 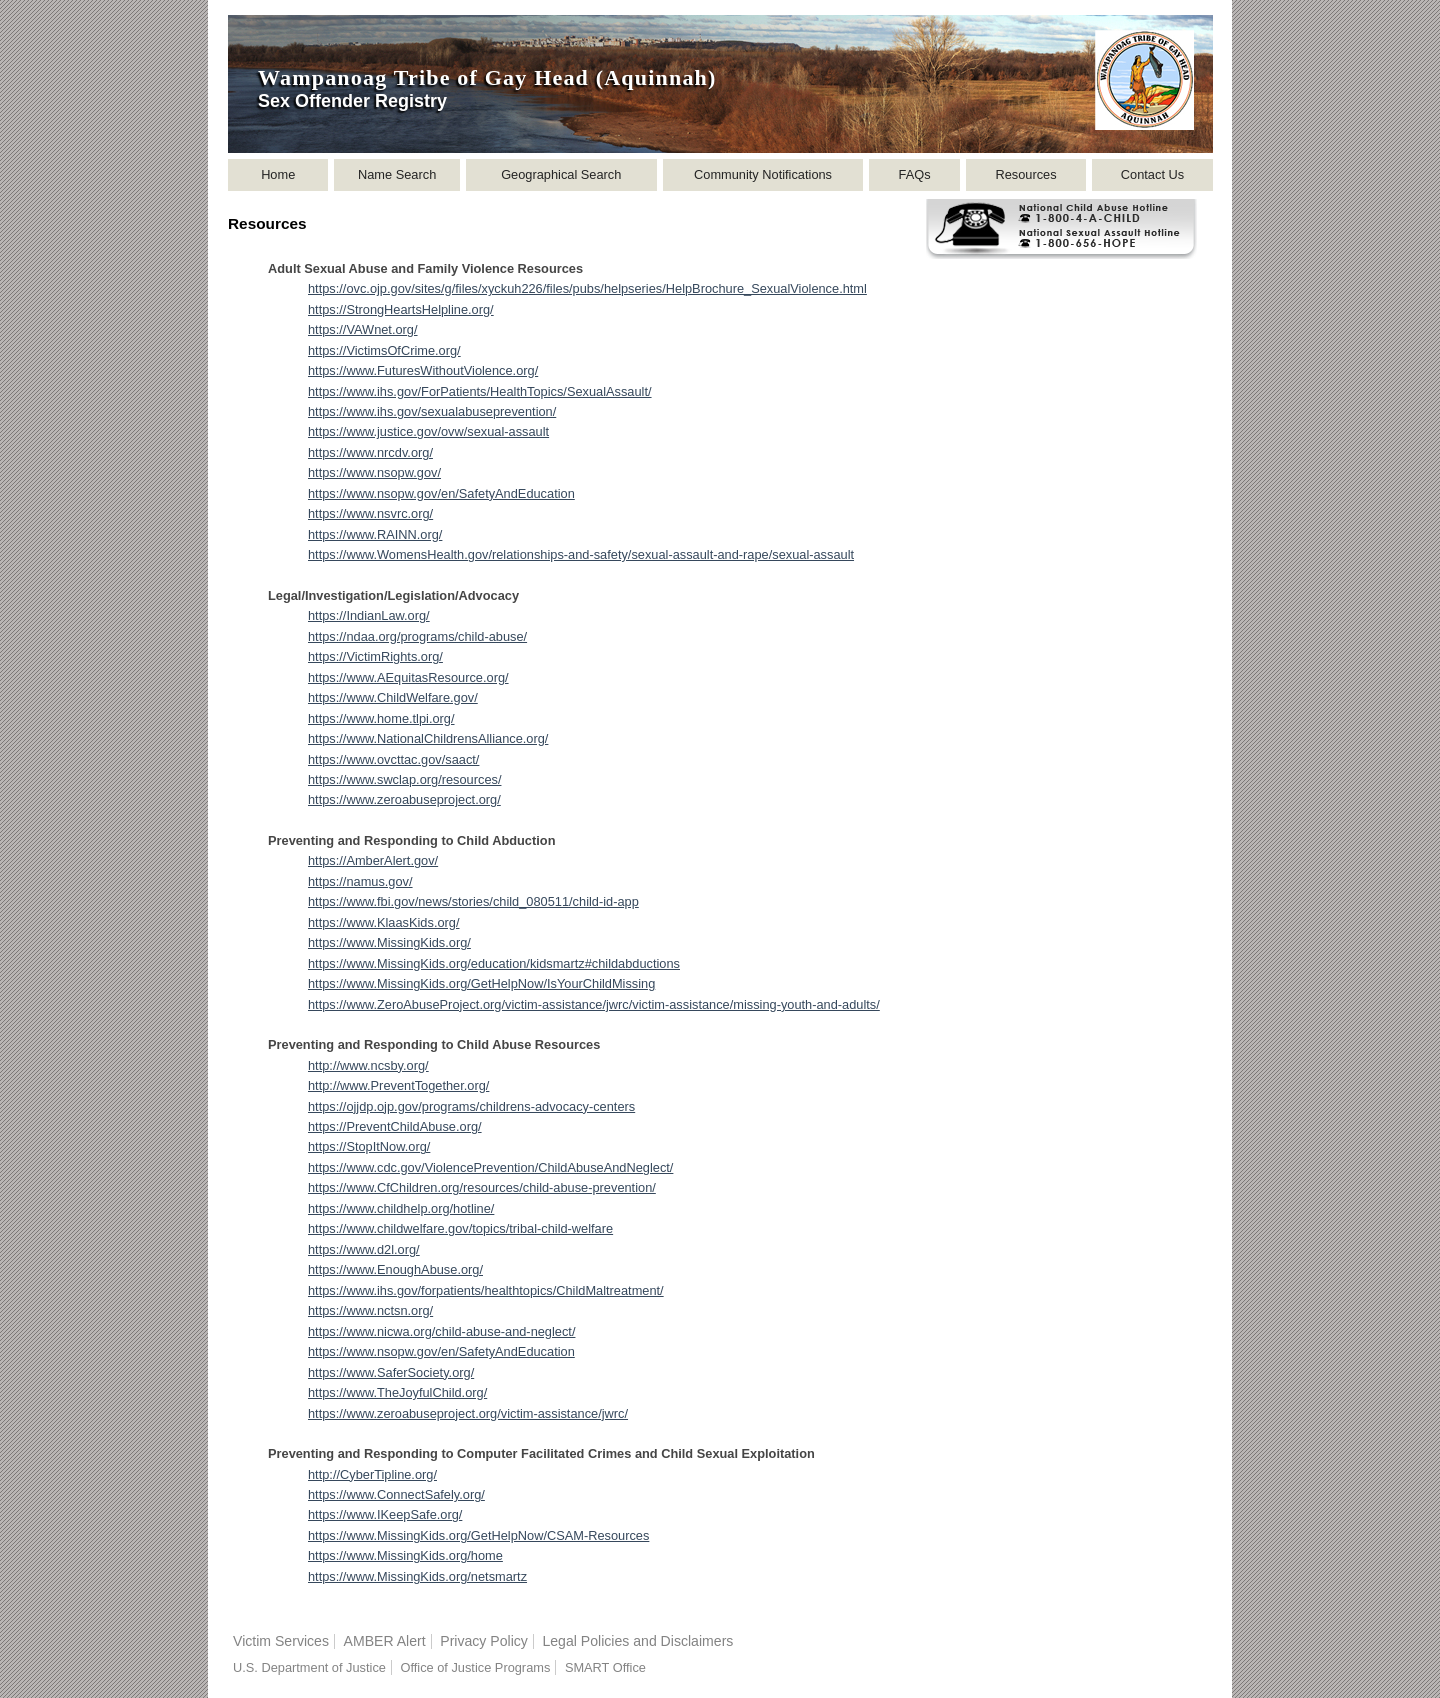 What do you see at coordinates (468, 1413) in the screenshot?
I see `https://www.zeroabuseproject.org/victim-assistance/jwrc/` at bounding box center [468, 1413].